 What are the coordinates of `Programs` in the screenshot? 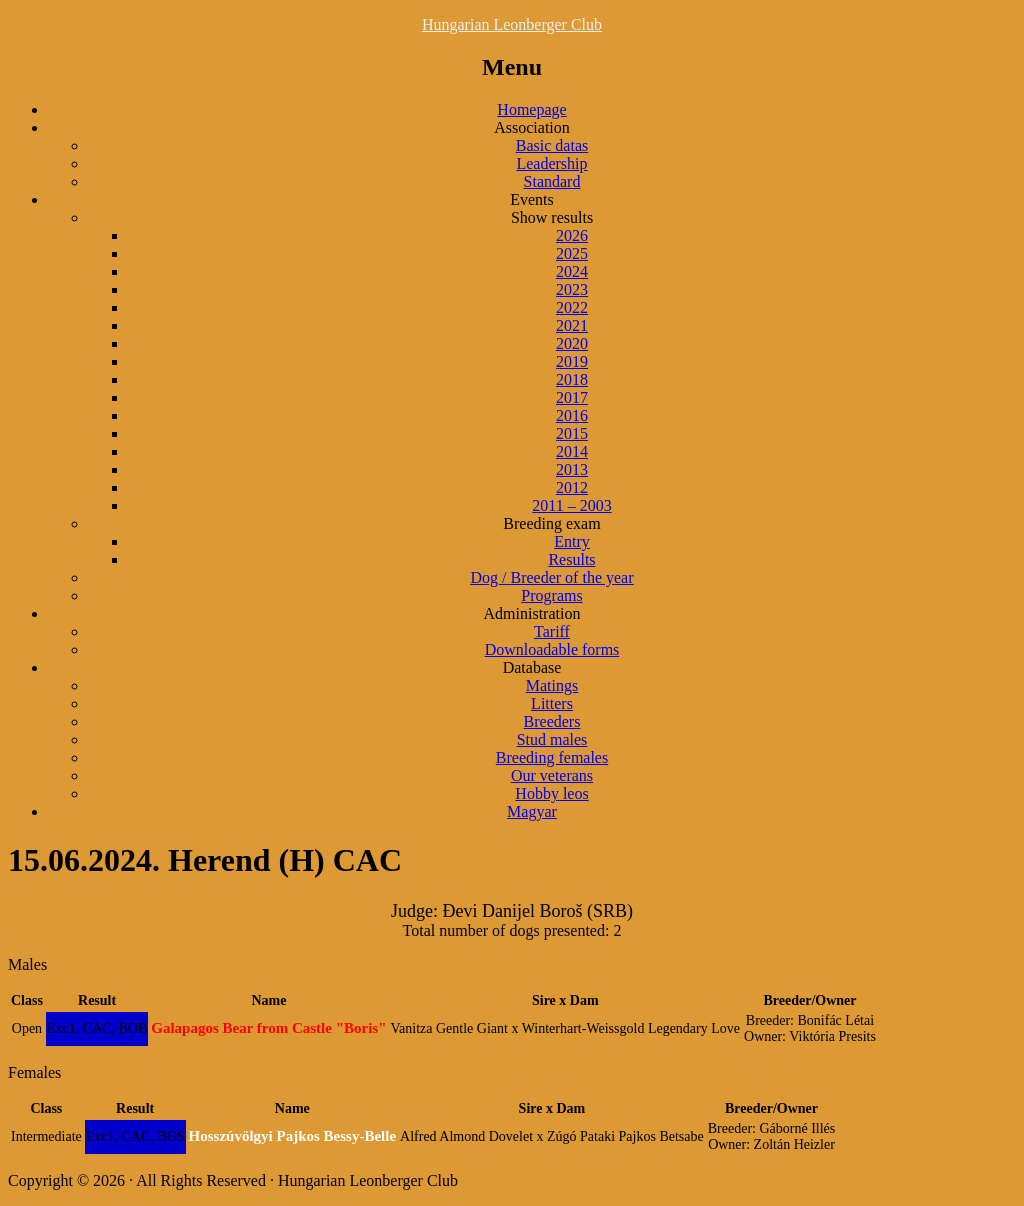 It's located at (551, 595).